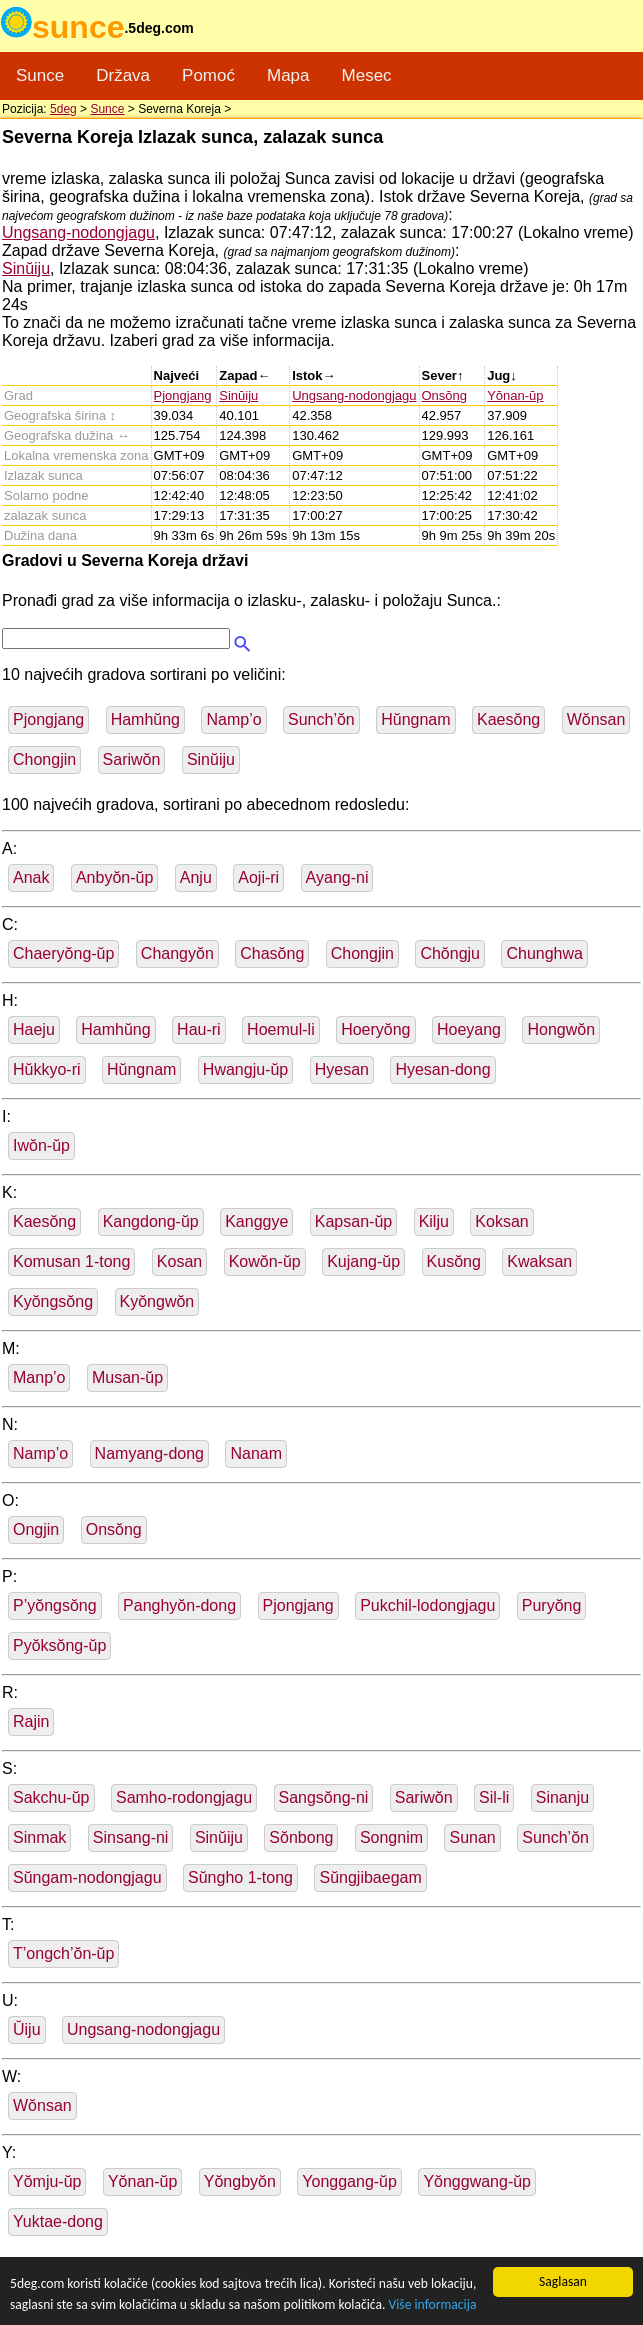 The width and height of the screenshot is (643, 2325). I want to click on Hŭkkyo-ri, so click(47, 1069).